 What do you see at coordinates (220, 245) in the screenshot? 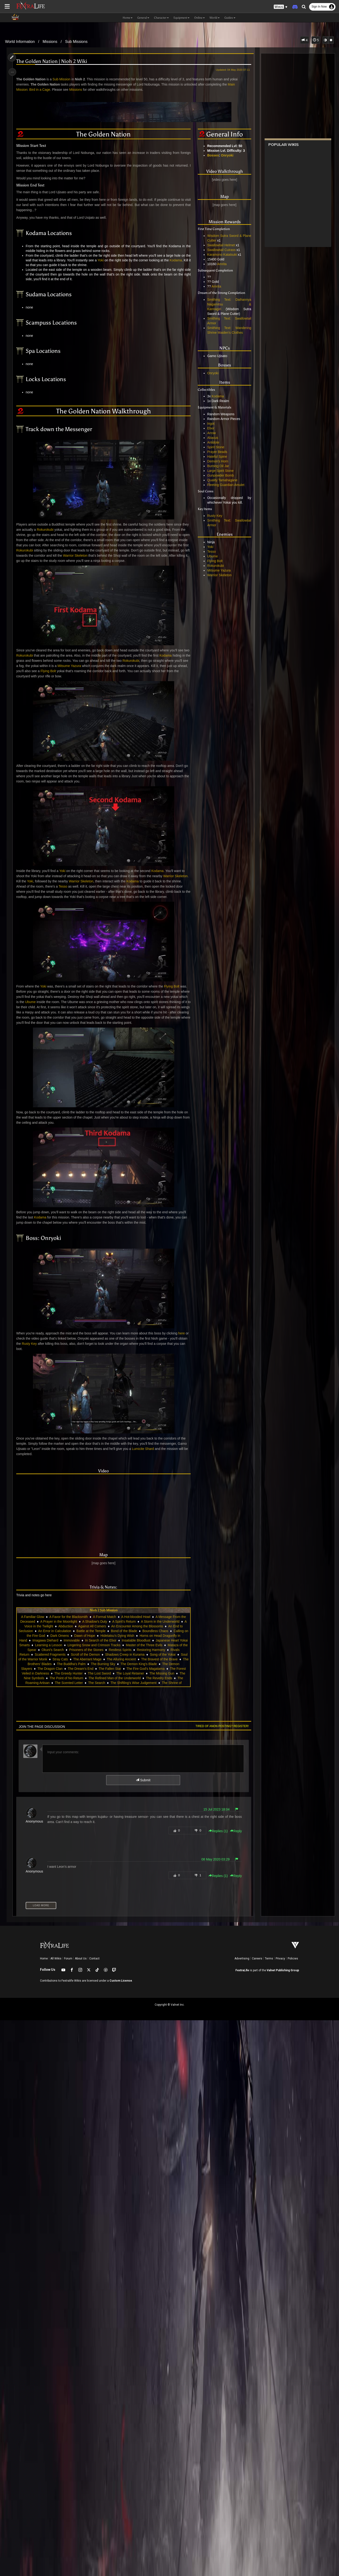
I see `Swallowtail Helmet` at bounding box center [220, 245].